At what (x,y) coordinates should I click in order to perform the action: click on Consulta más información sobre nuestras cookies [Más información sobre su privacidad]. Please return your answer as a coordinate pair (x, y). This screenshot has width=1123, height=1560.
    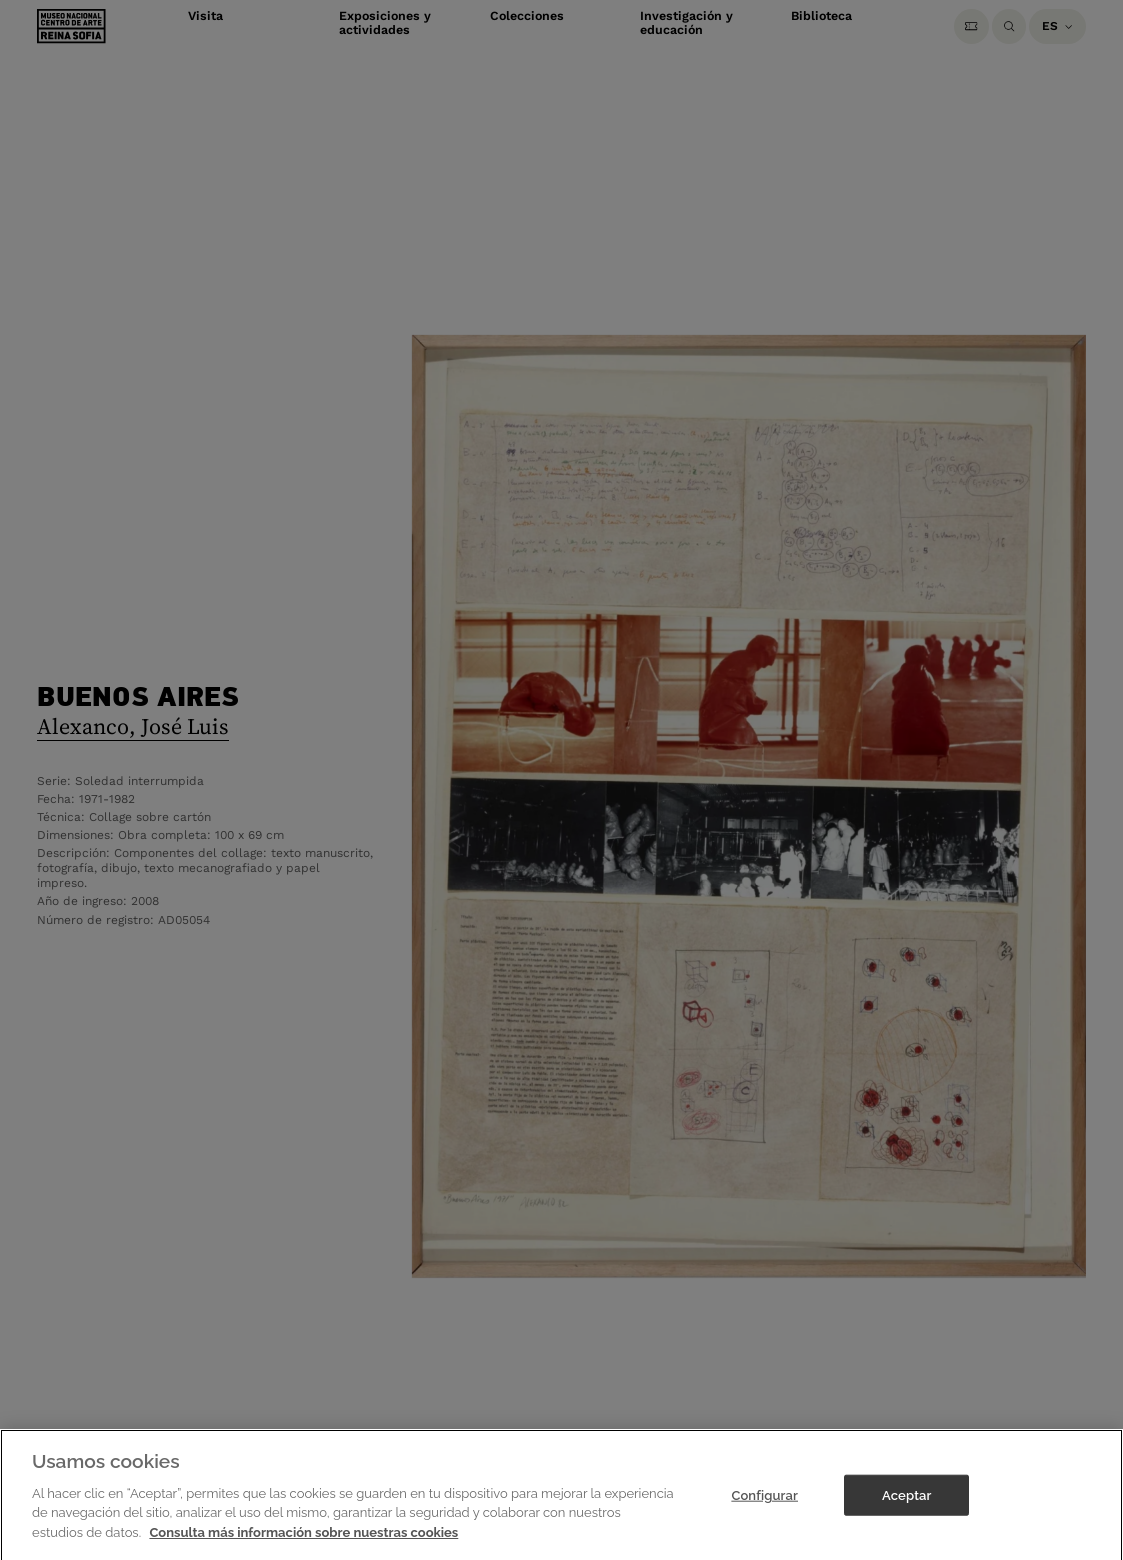
    Looking at the image, I should click on (303, 1545).